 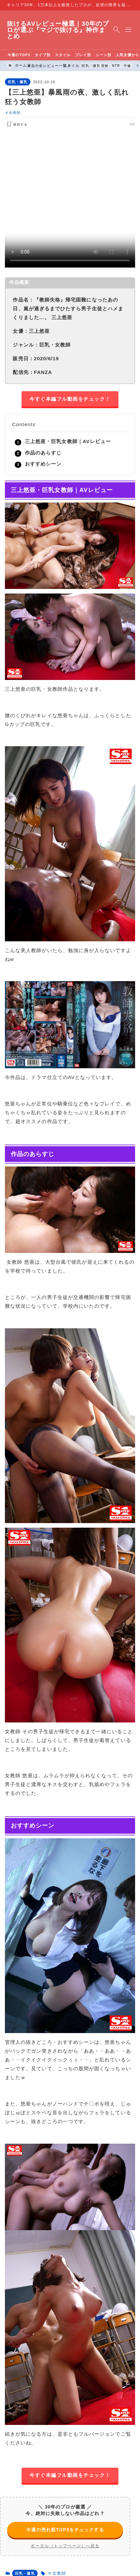 What do you see at coordinates (128, 29) in the screenshot?
I see `[メニューを開く]` at bounding box center [128, 29].